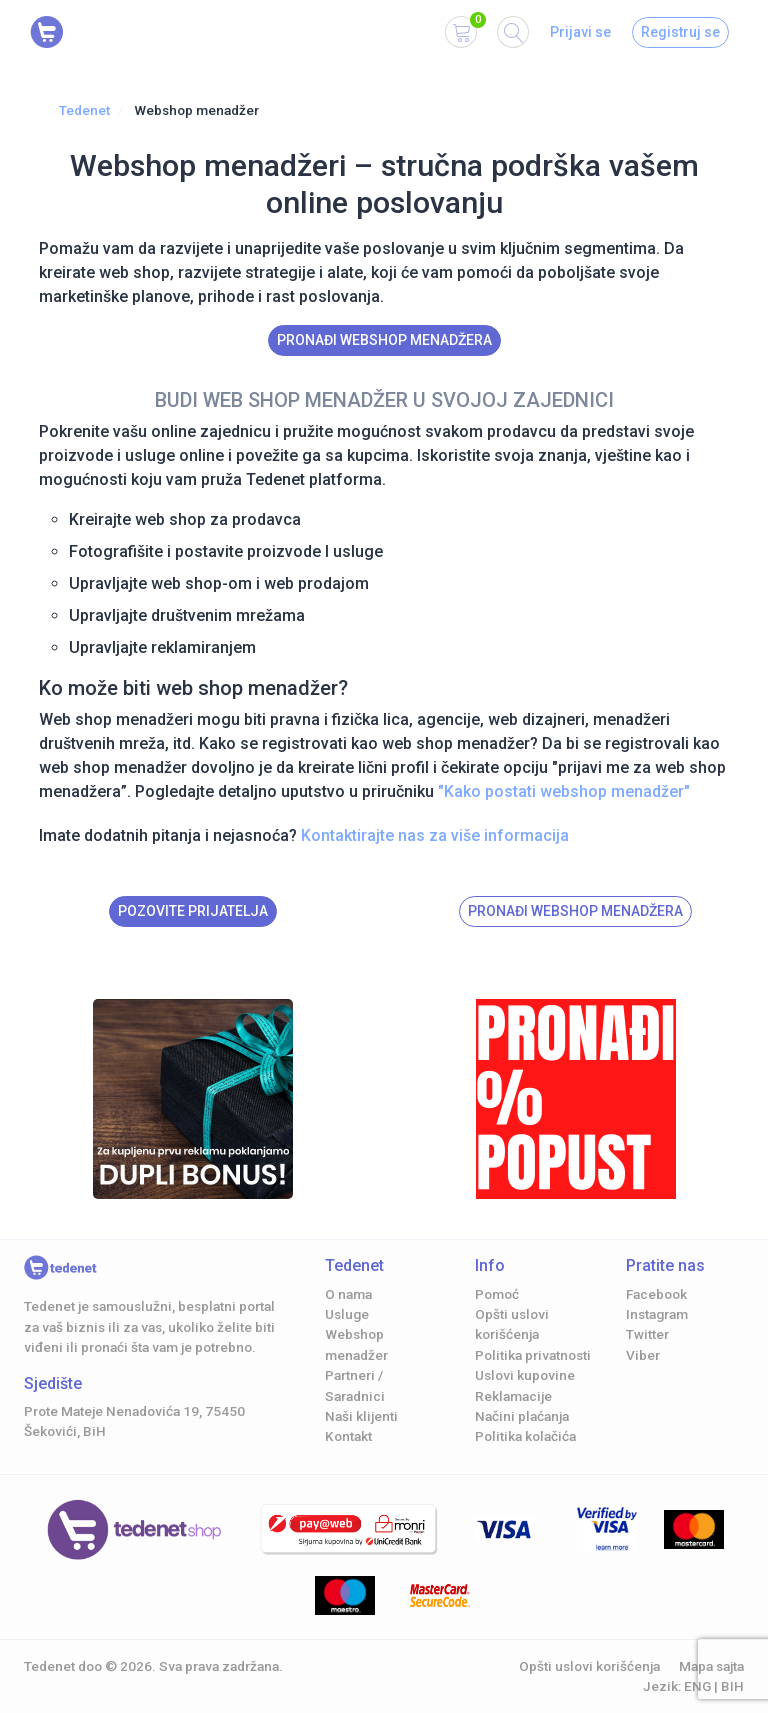  I want to click on Twitter, so click(647, 1334).